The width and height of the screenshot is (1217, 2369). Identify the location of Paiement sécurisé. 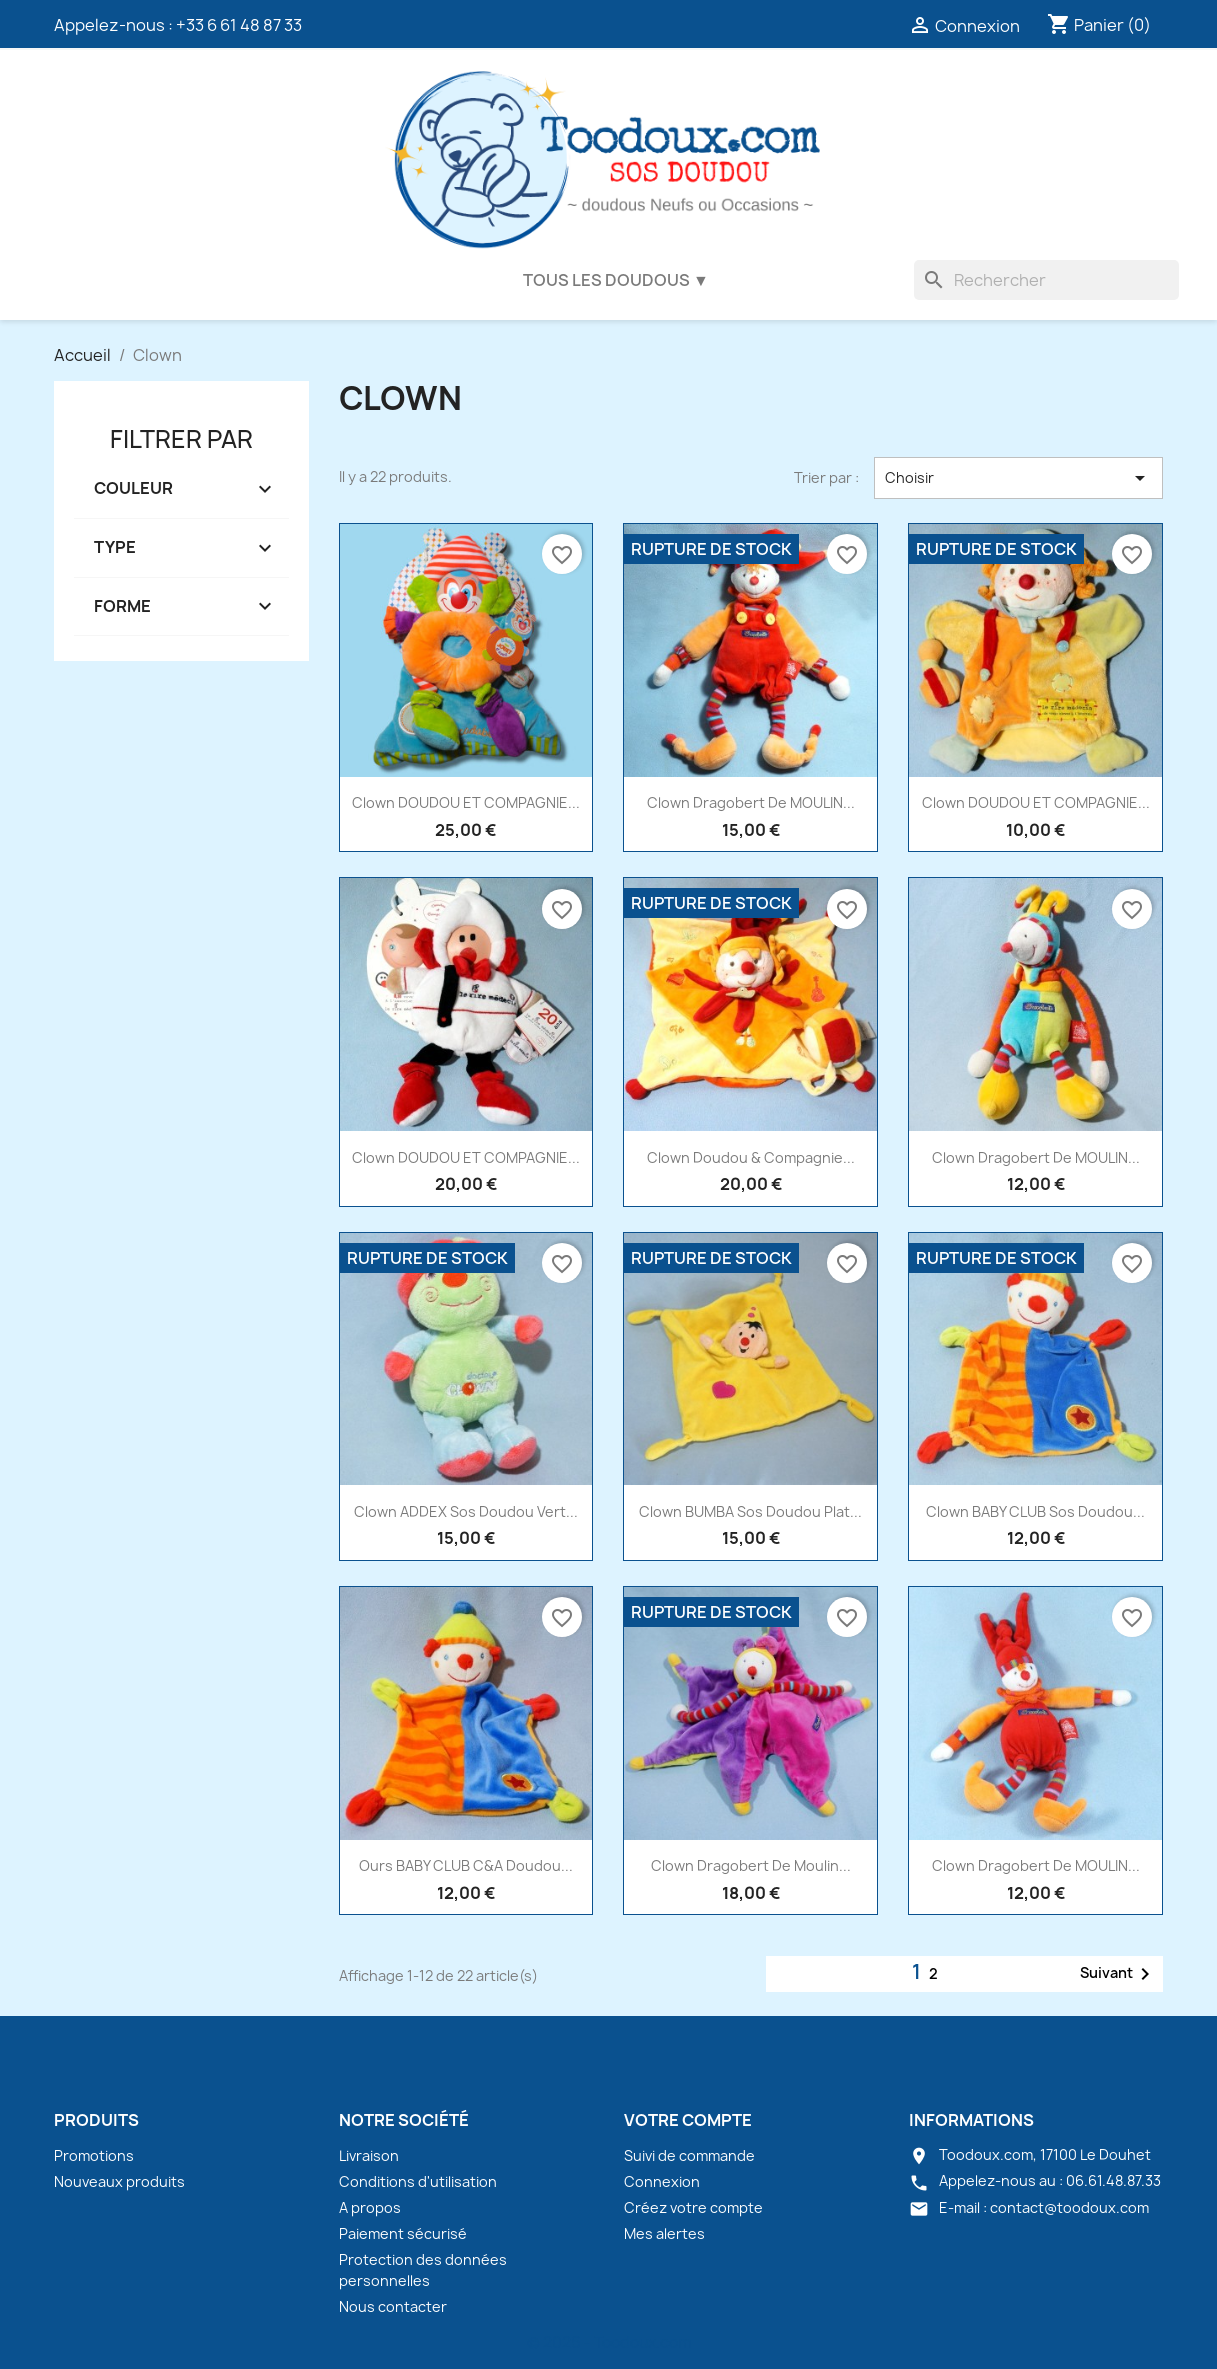
(403, 2233).